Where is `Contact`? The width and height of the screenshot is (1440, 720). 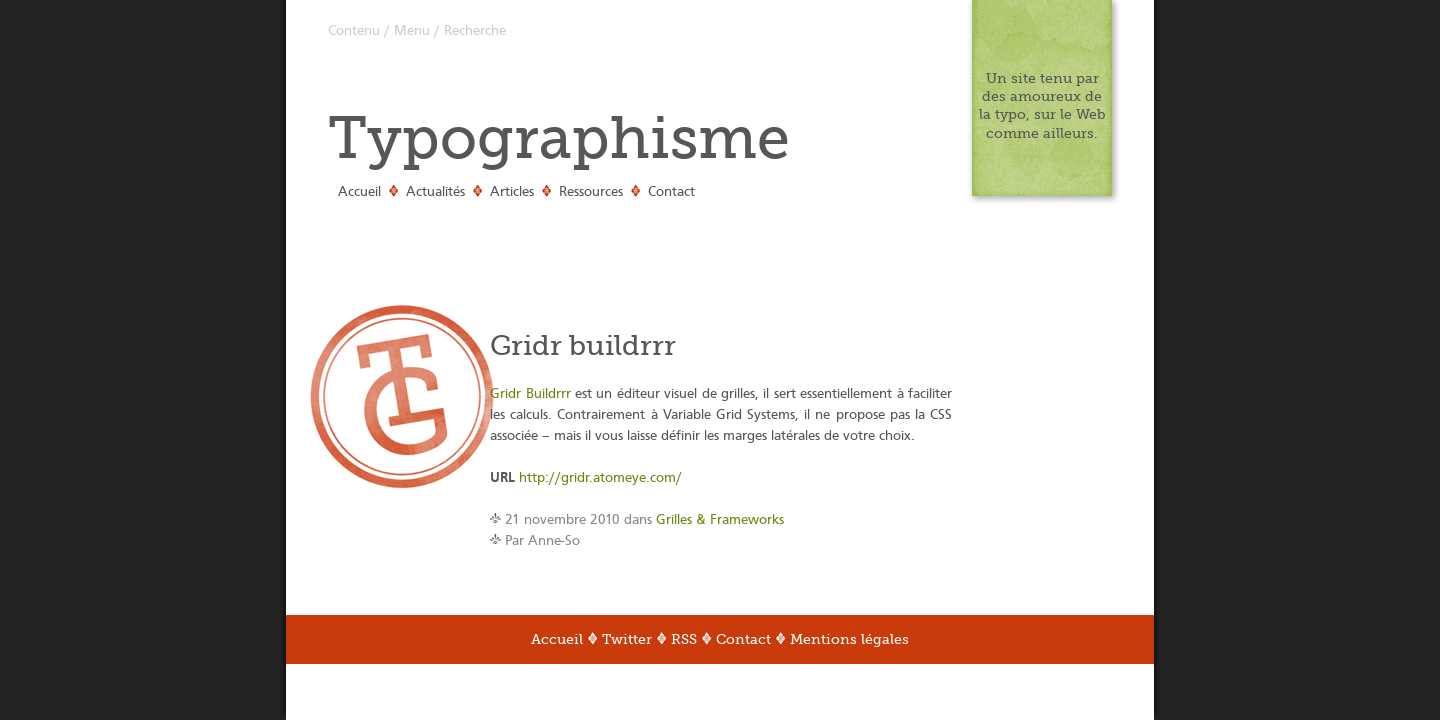
Contact is located at coordinates (671, 192).